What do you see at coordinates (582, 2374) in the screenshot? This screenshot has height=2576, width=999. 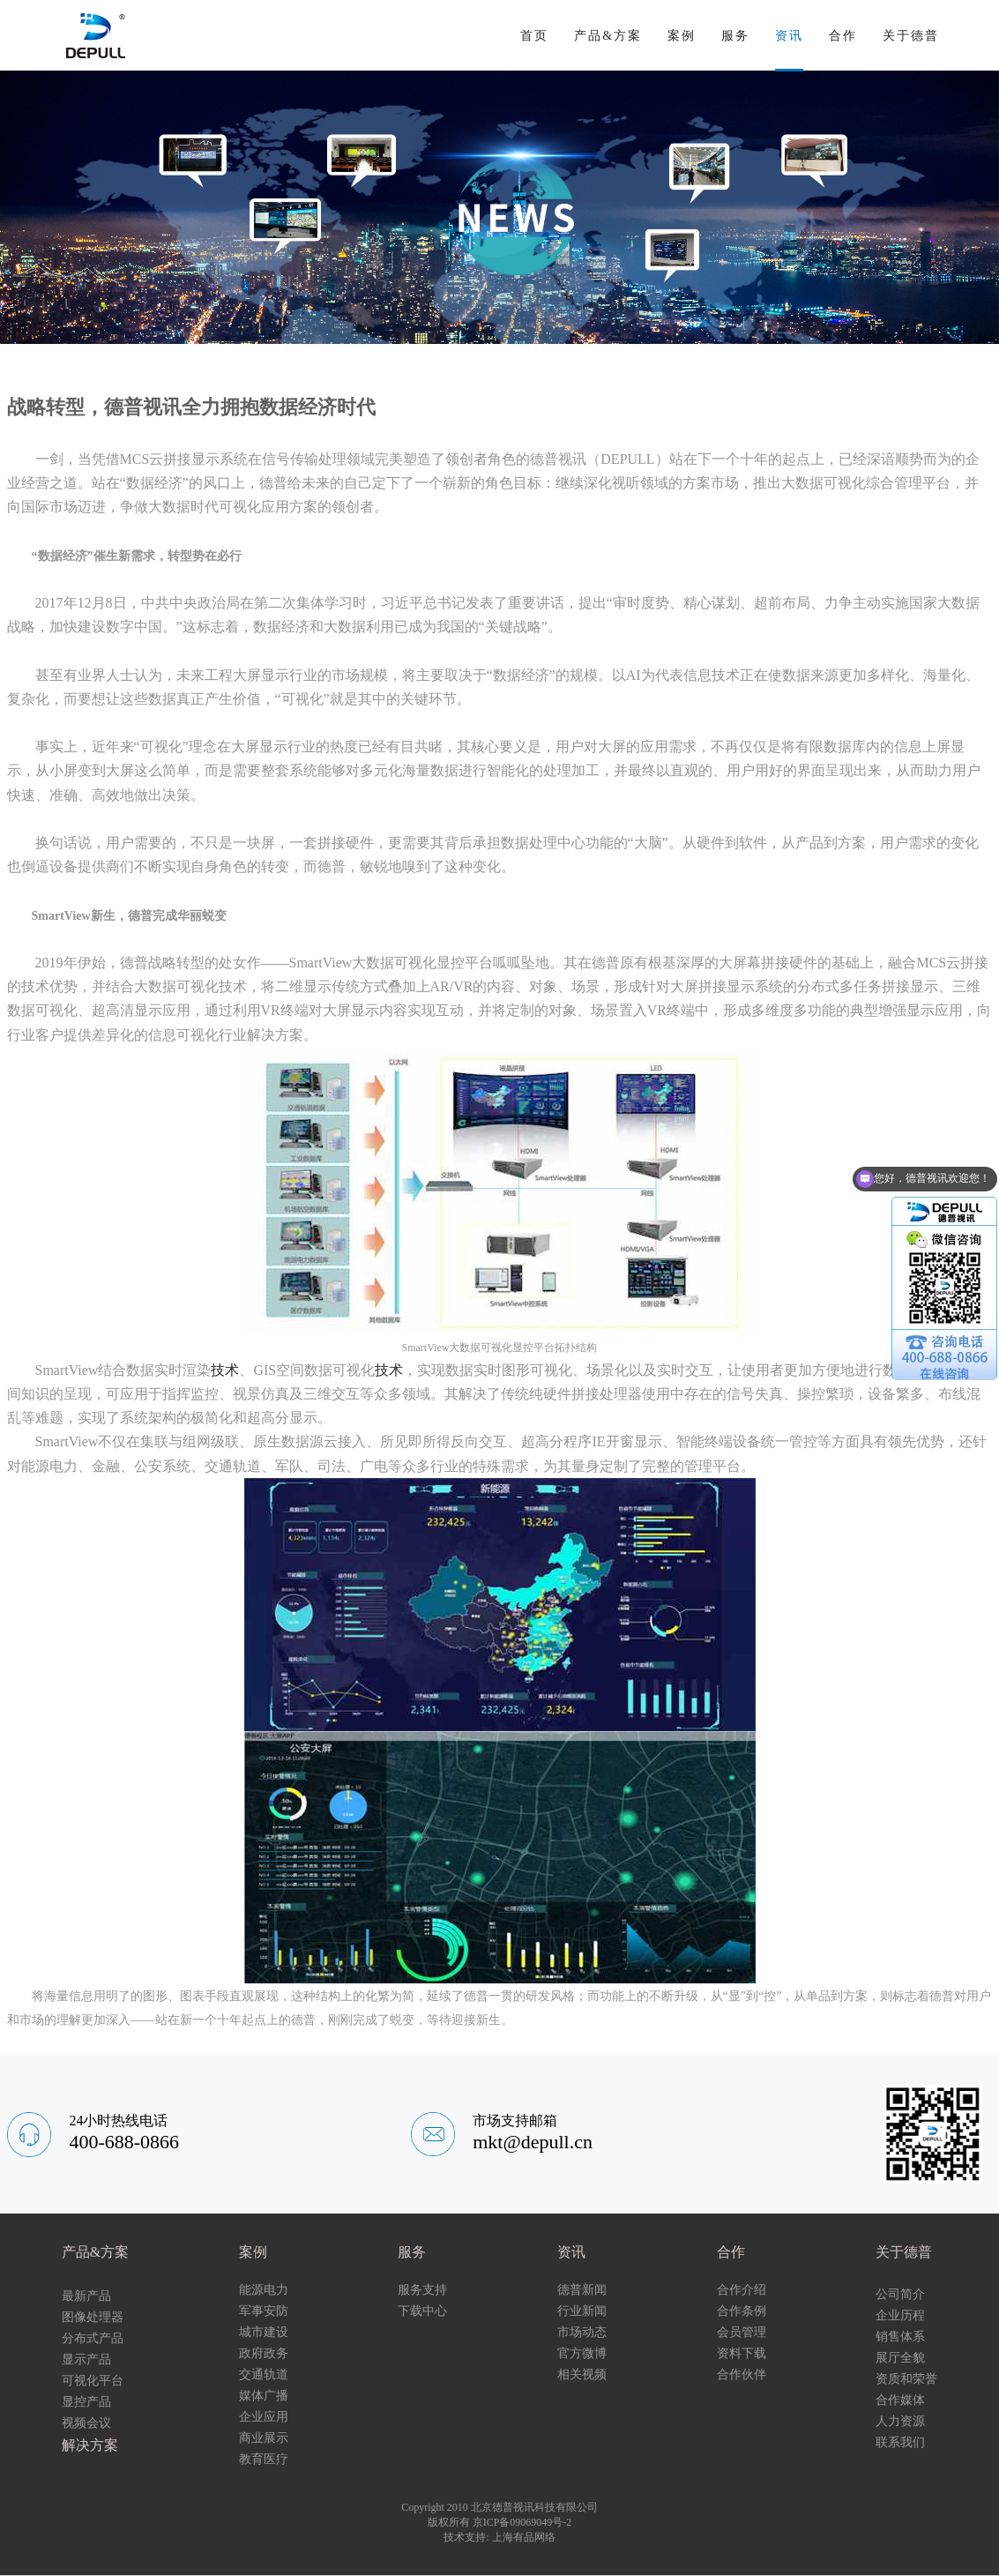 I see `相关视频` at bounding box center [582, 2374].